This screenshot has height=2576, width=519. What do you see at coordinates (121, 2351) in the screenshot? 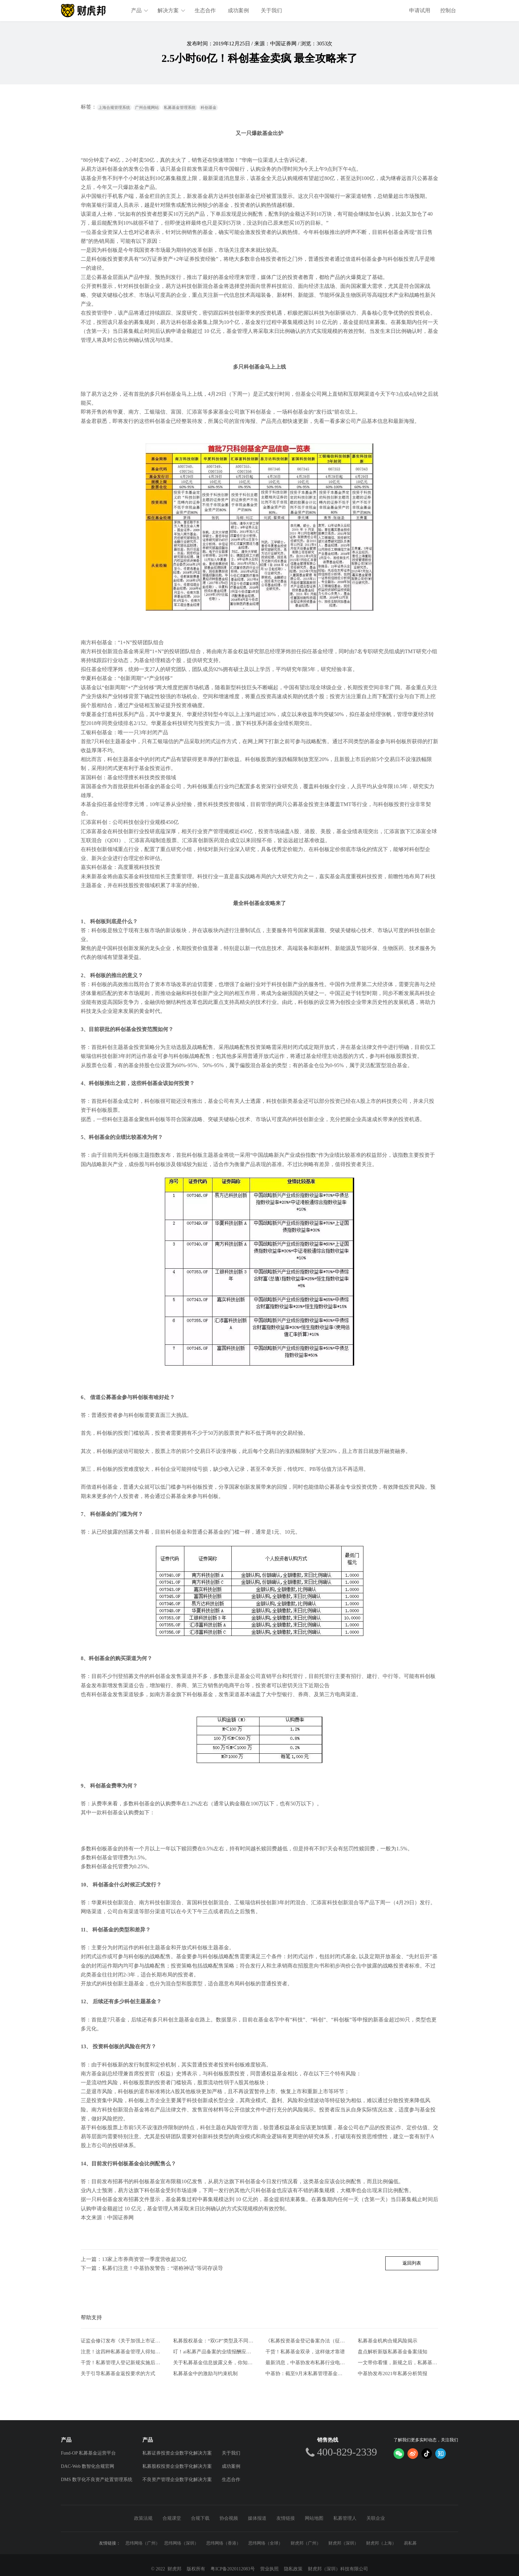
I see `注意！这四种私募基金管理人得知道的自查方式` at bounding box center [121, 2351].